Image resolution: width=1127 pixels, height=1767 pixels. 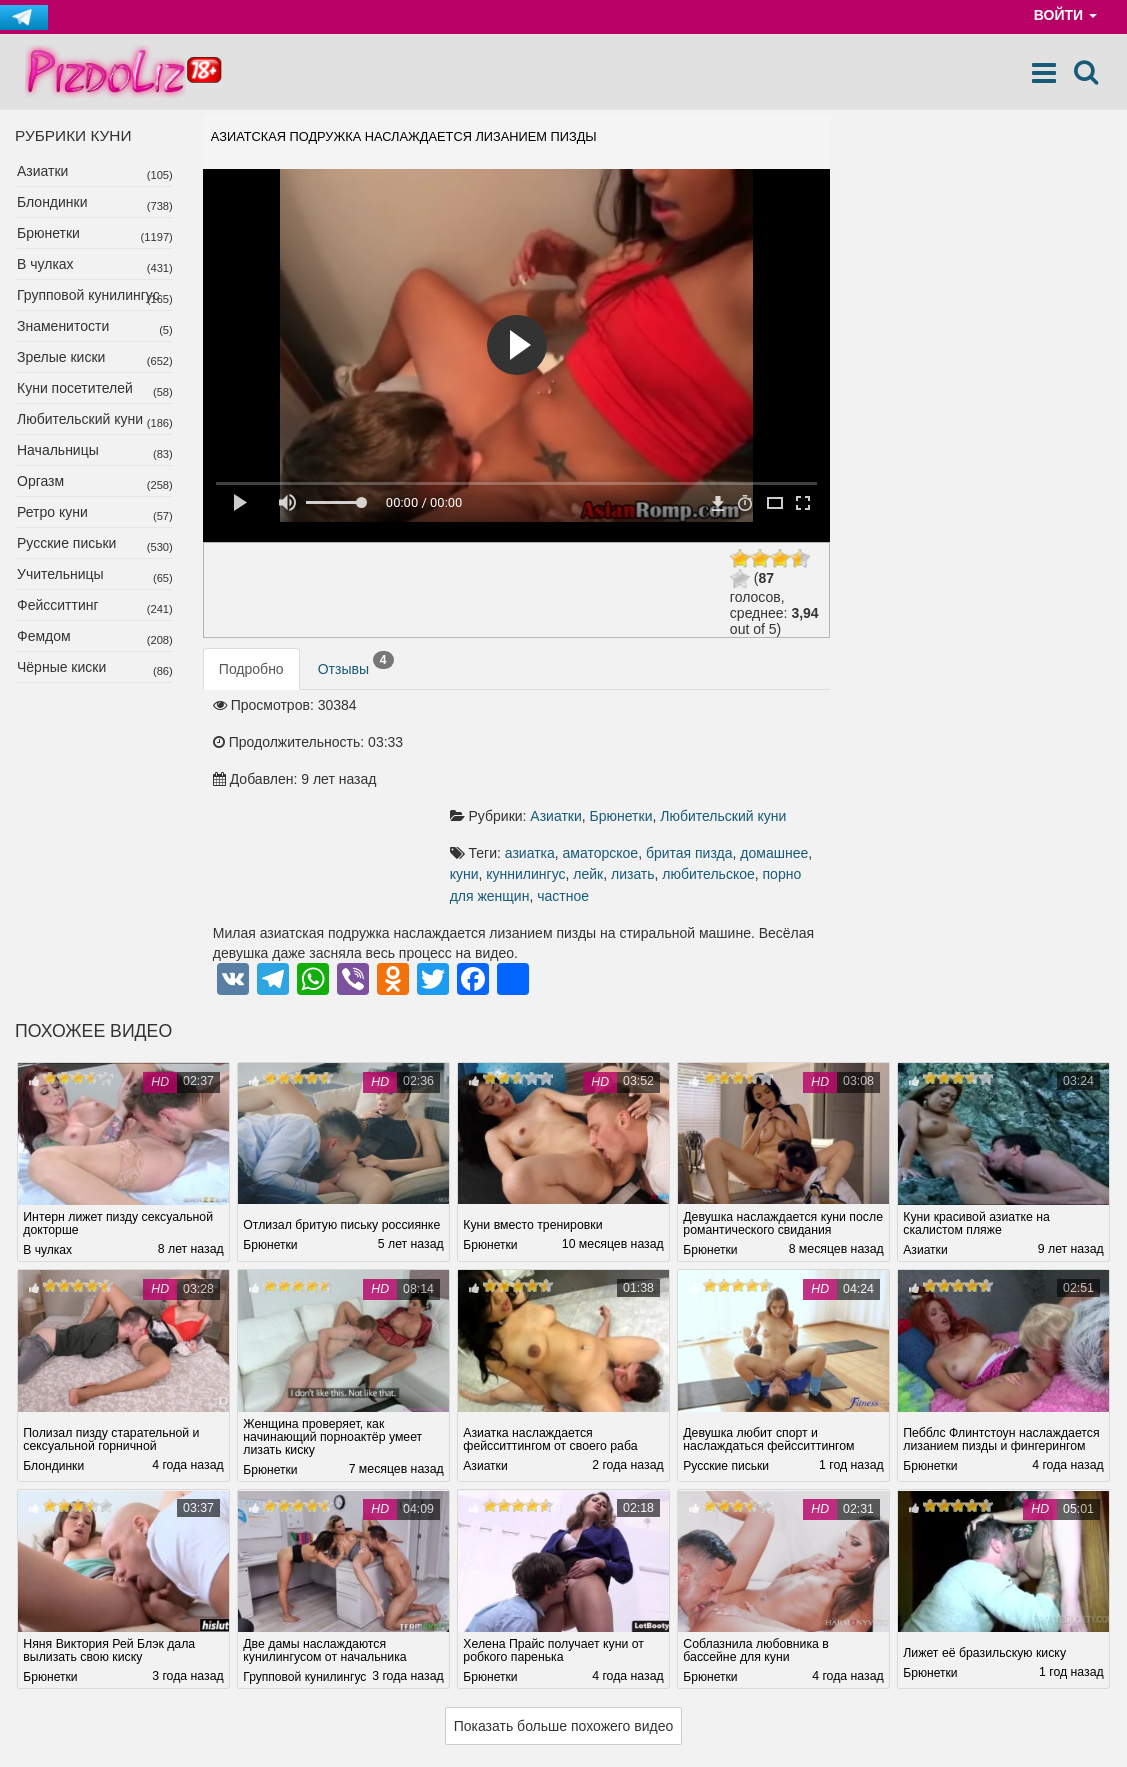 I want to click on Ретро куни, so click(x=52, y=512).